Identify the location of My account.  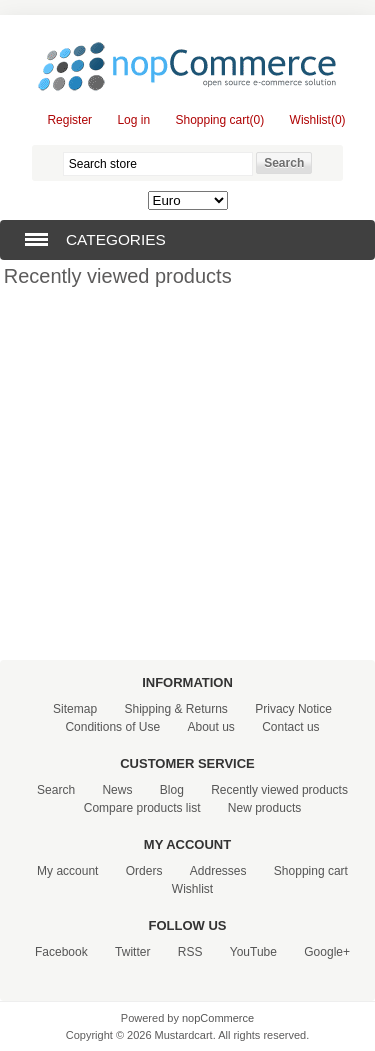
(67, 871).